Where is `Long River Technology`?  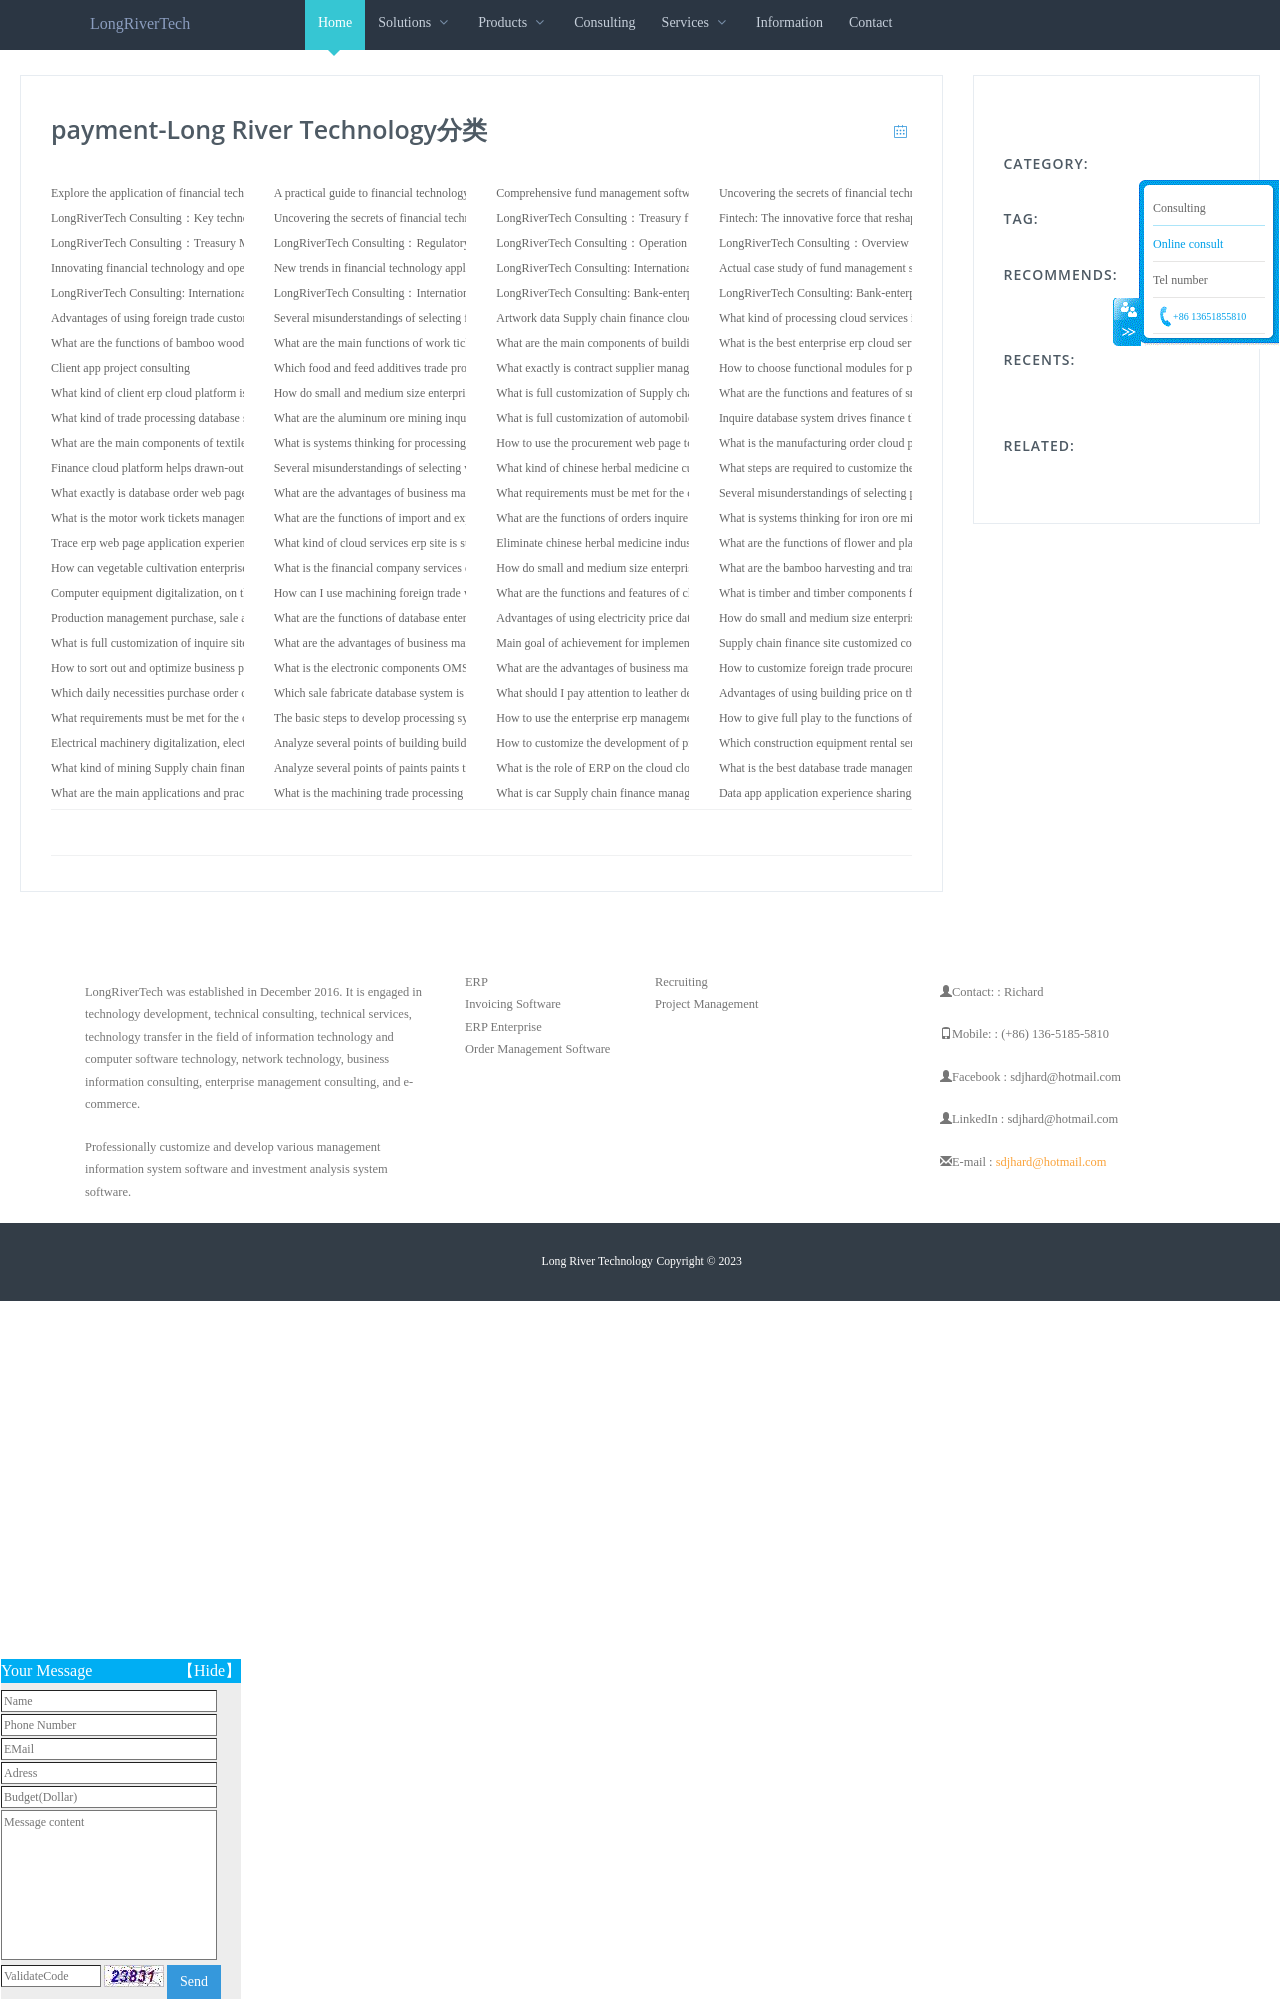 Long River Technology is located at coordinates (597, 1261).